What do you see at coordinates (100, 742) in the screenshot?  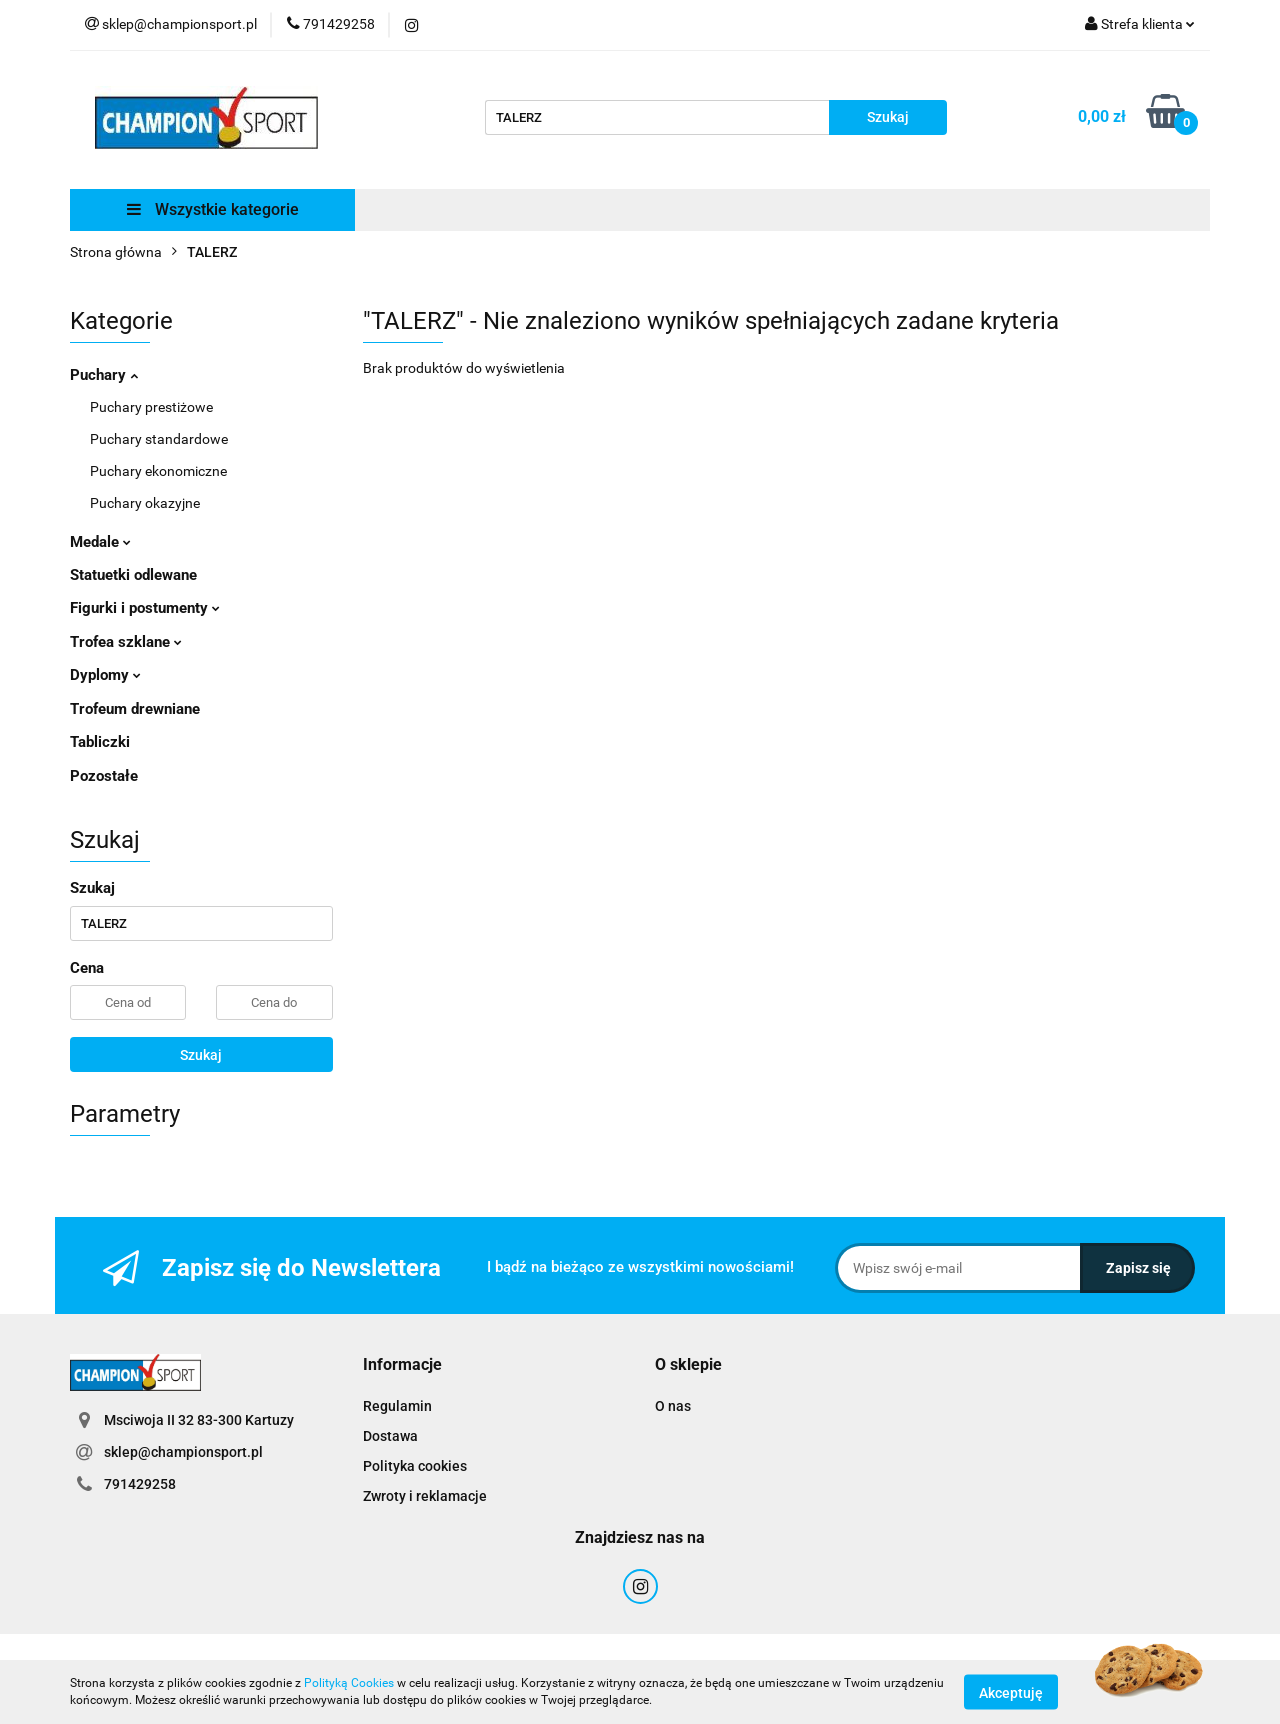 I see `Tabliczki` at bounding box center [100, 742].